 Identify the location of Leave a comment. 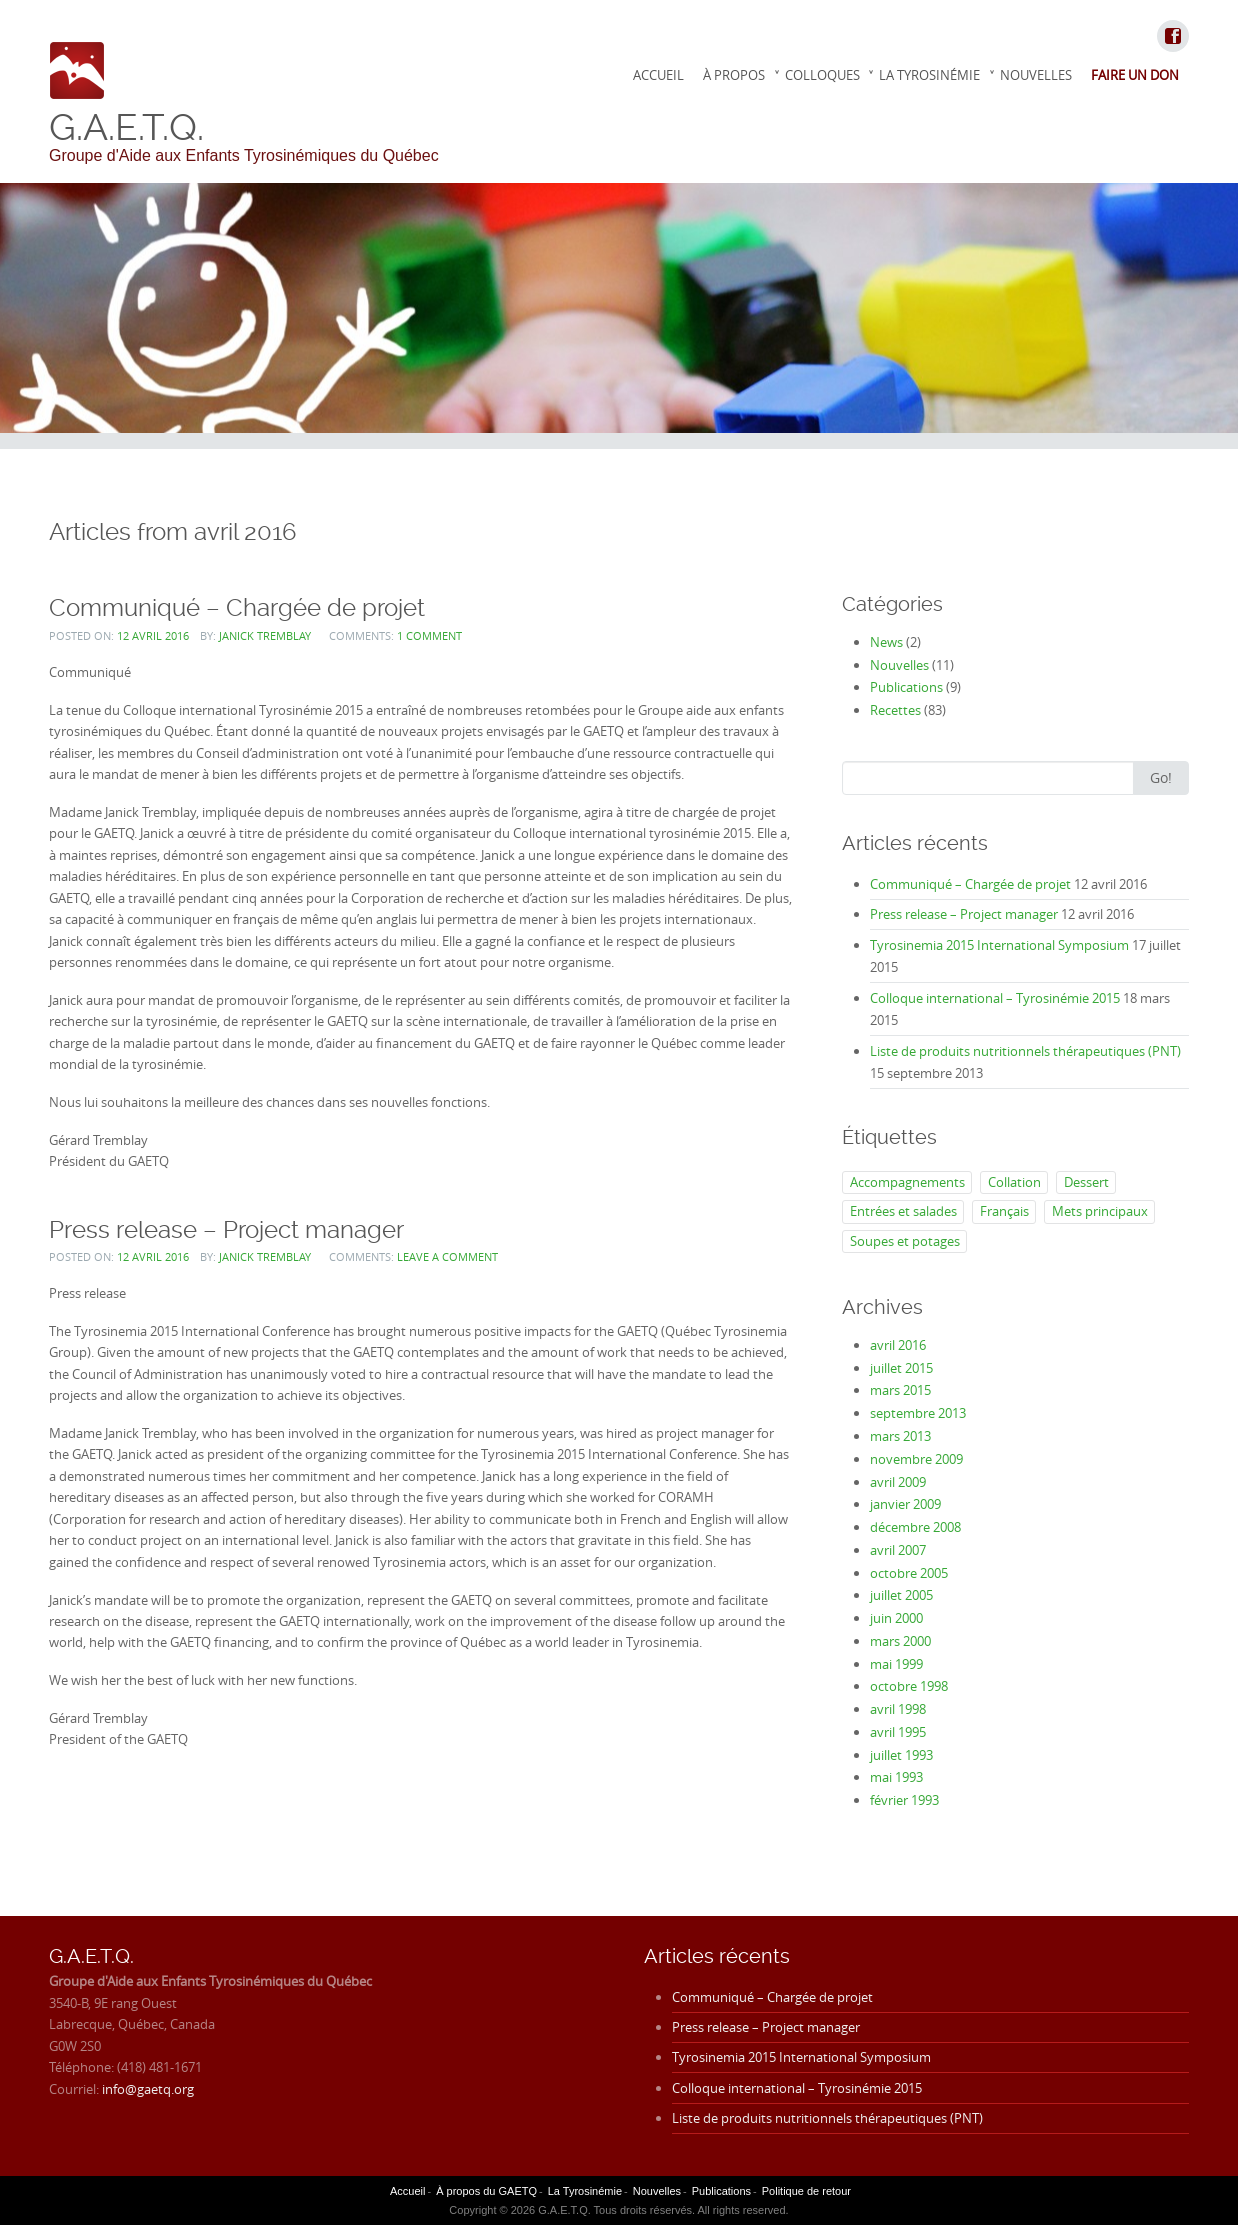
(447, 1256).